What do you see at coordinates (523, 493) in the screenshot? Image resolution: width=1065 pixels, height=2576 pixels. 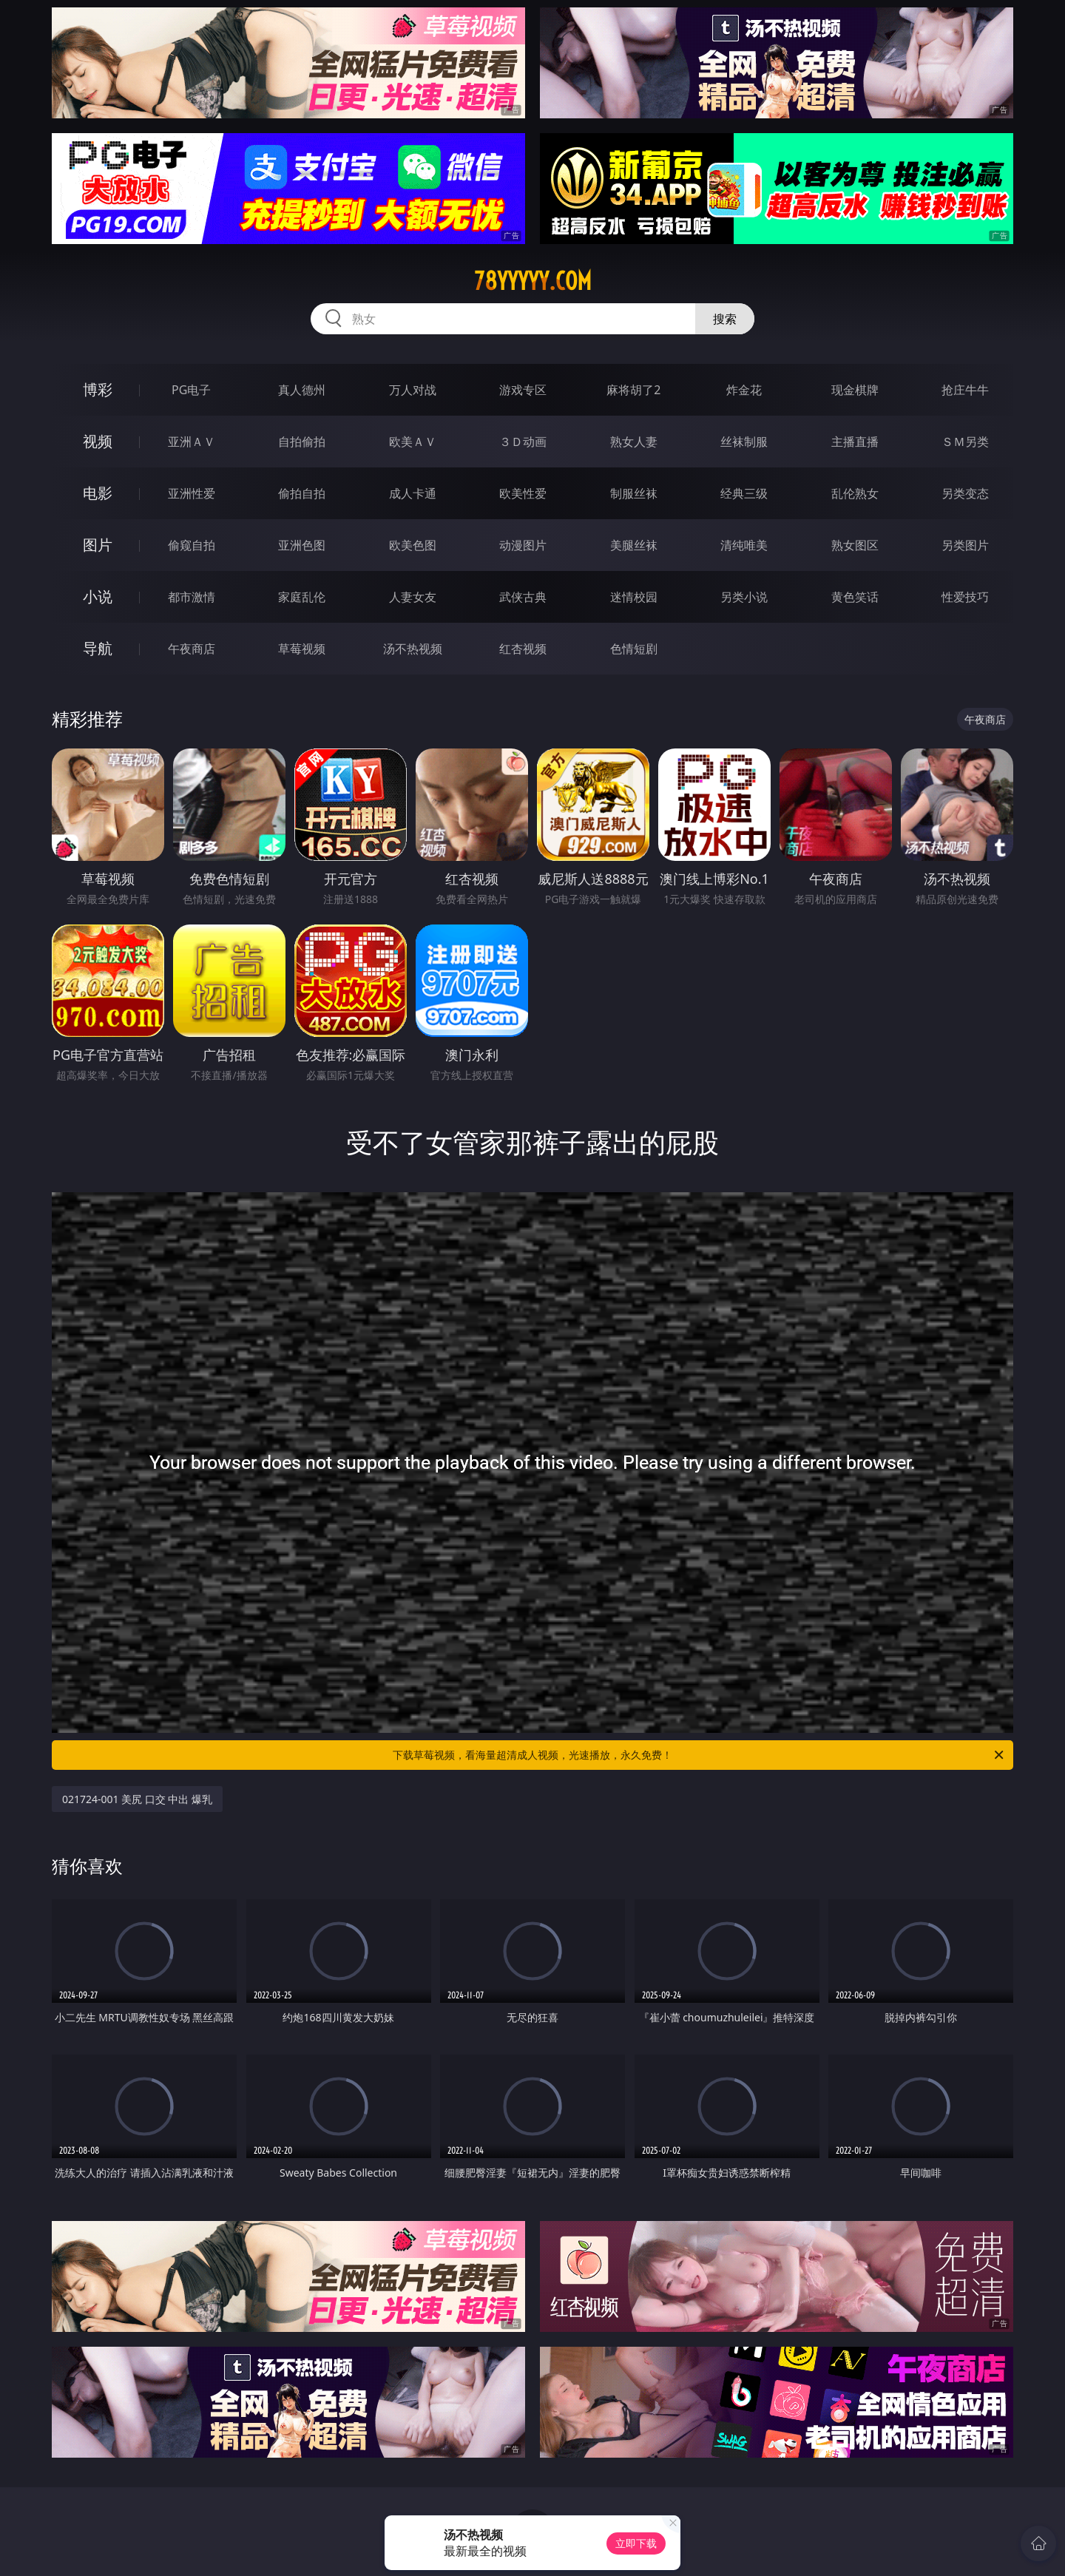 I see `欧美性爱` at bounding box center [523, 493].